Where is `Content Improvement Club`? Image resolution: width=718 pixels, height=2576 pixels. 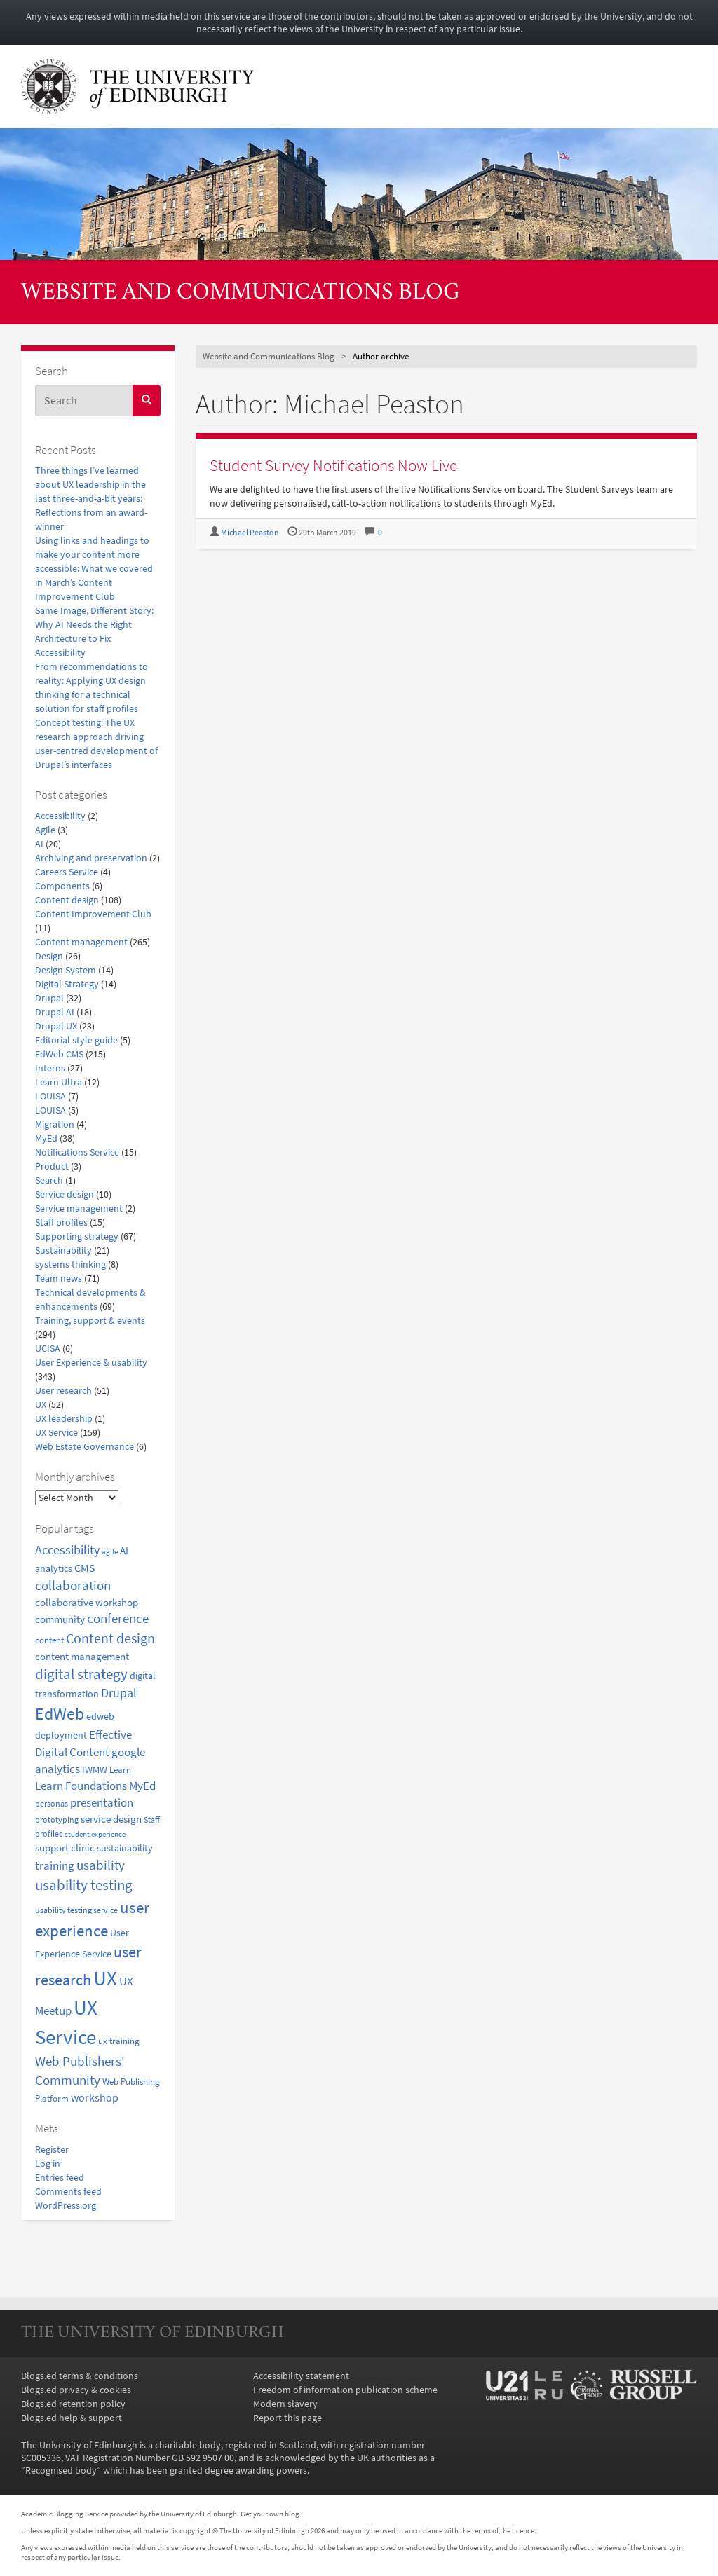
Content Improvement Club is located at coordinates (93, 913).